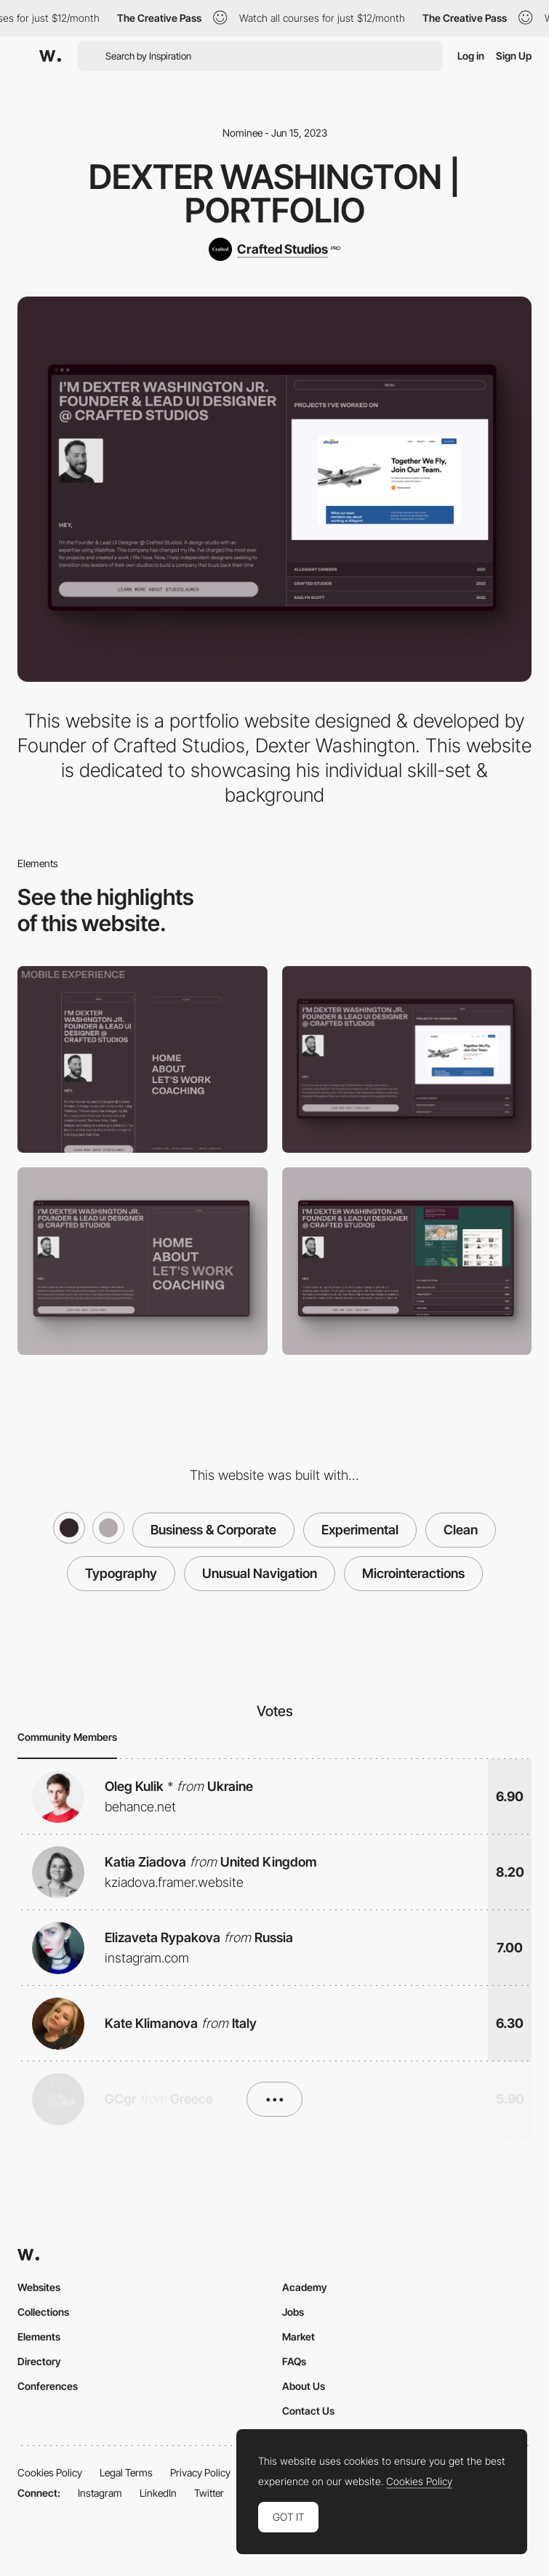 The image size is (549, 2576). What do you see at coordinates (407, 1261) in the screenshot?
I see `[Project Grid Interaction]` at bounding box center [407, 1261].